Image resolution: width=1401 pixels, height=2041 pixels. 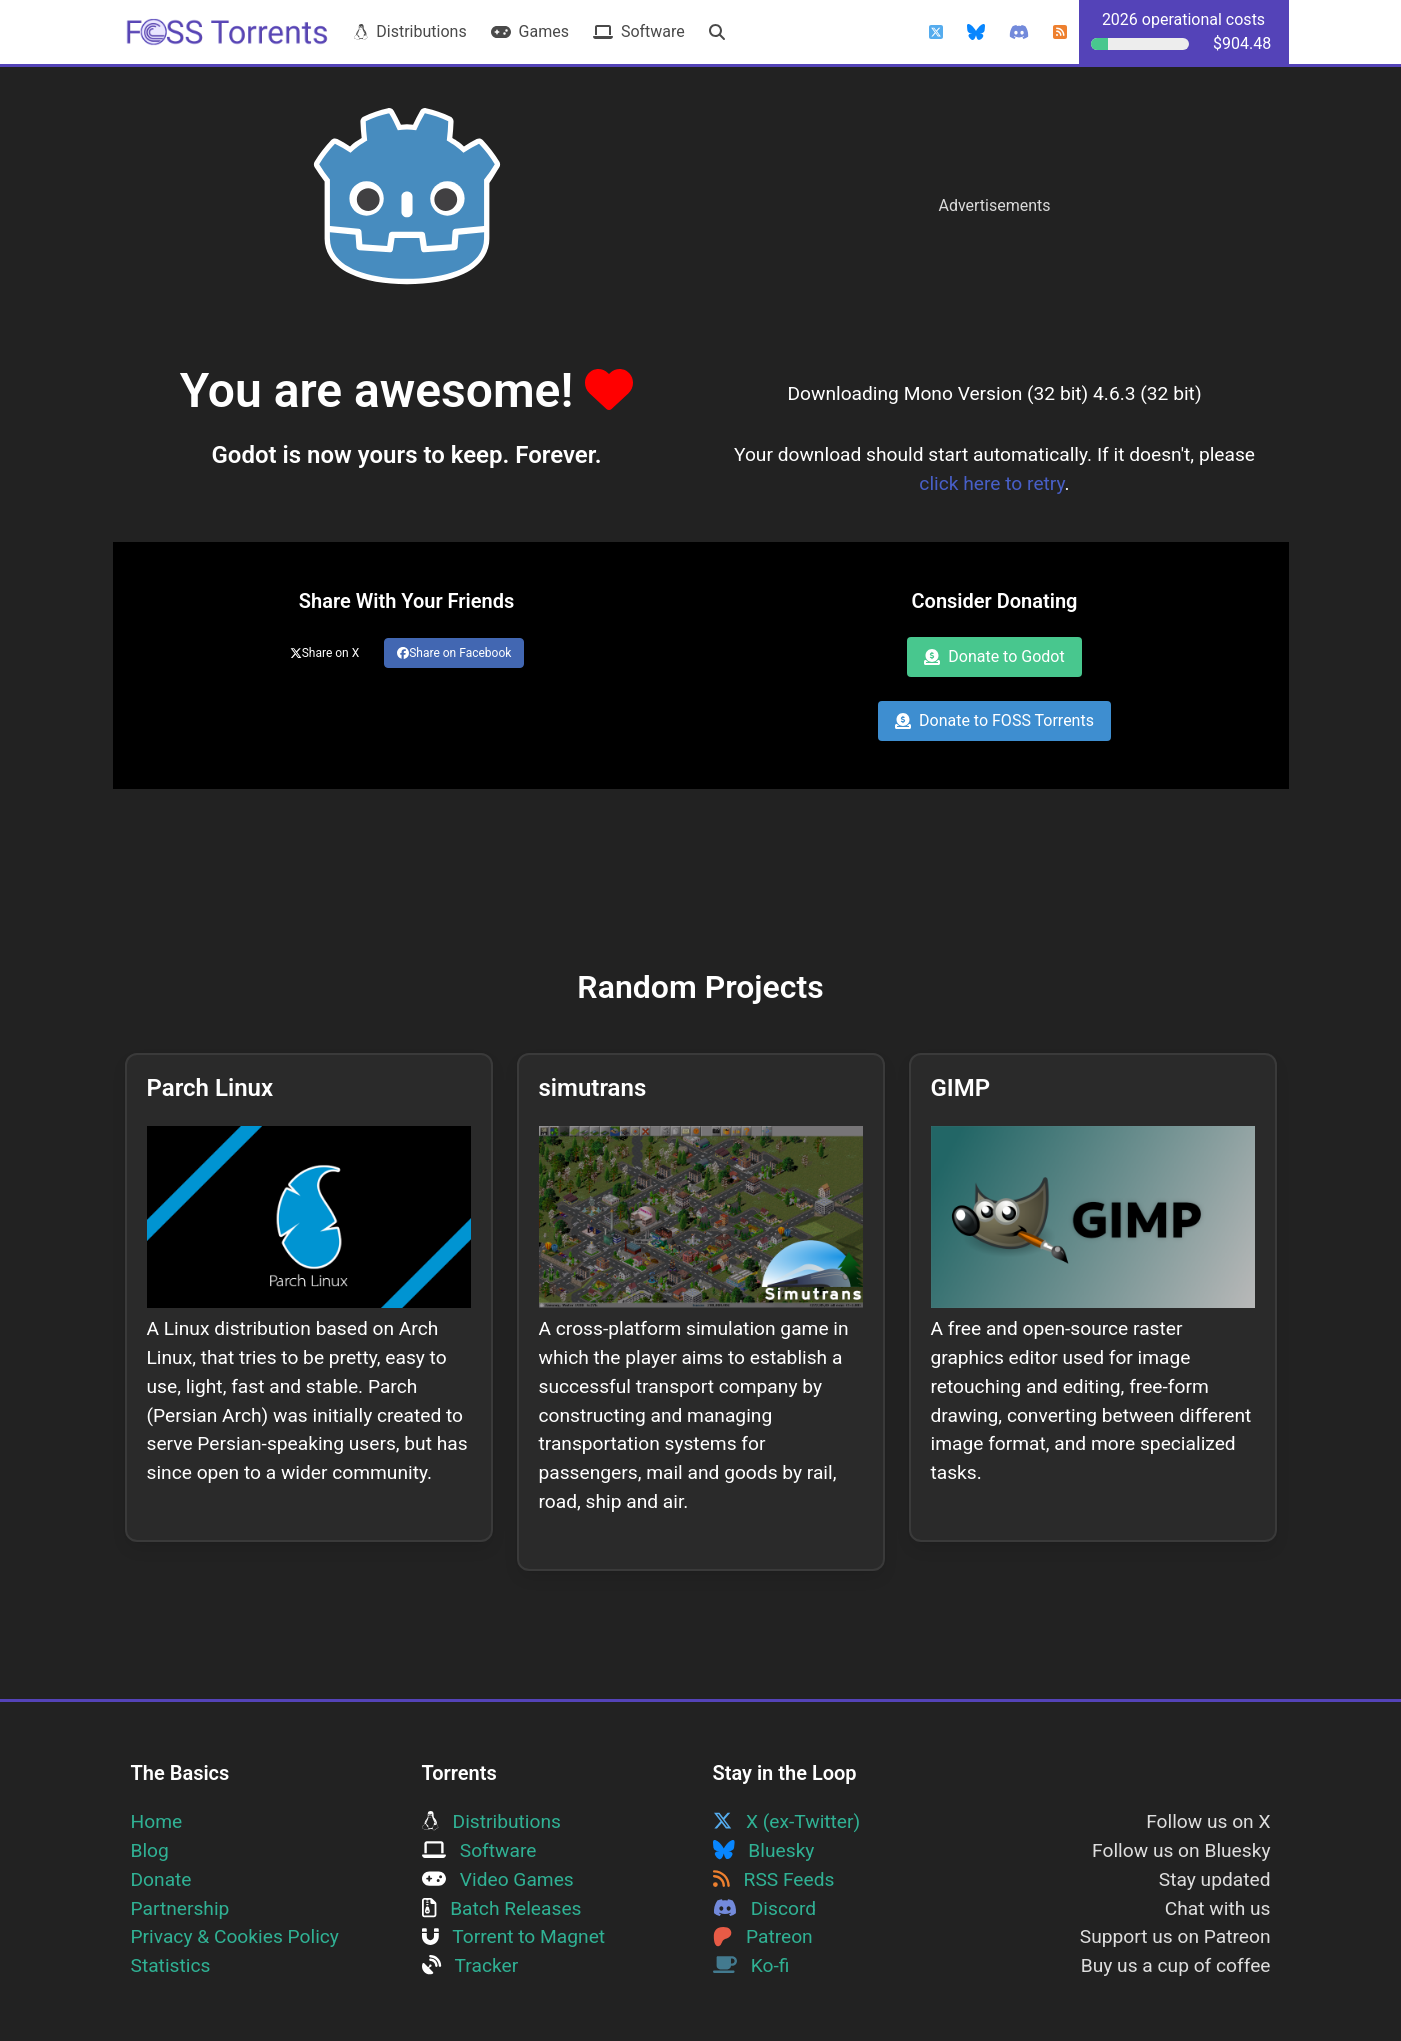 I want to click on Privacy & Cookies Policy, so click(x=235, y=1936).